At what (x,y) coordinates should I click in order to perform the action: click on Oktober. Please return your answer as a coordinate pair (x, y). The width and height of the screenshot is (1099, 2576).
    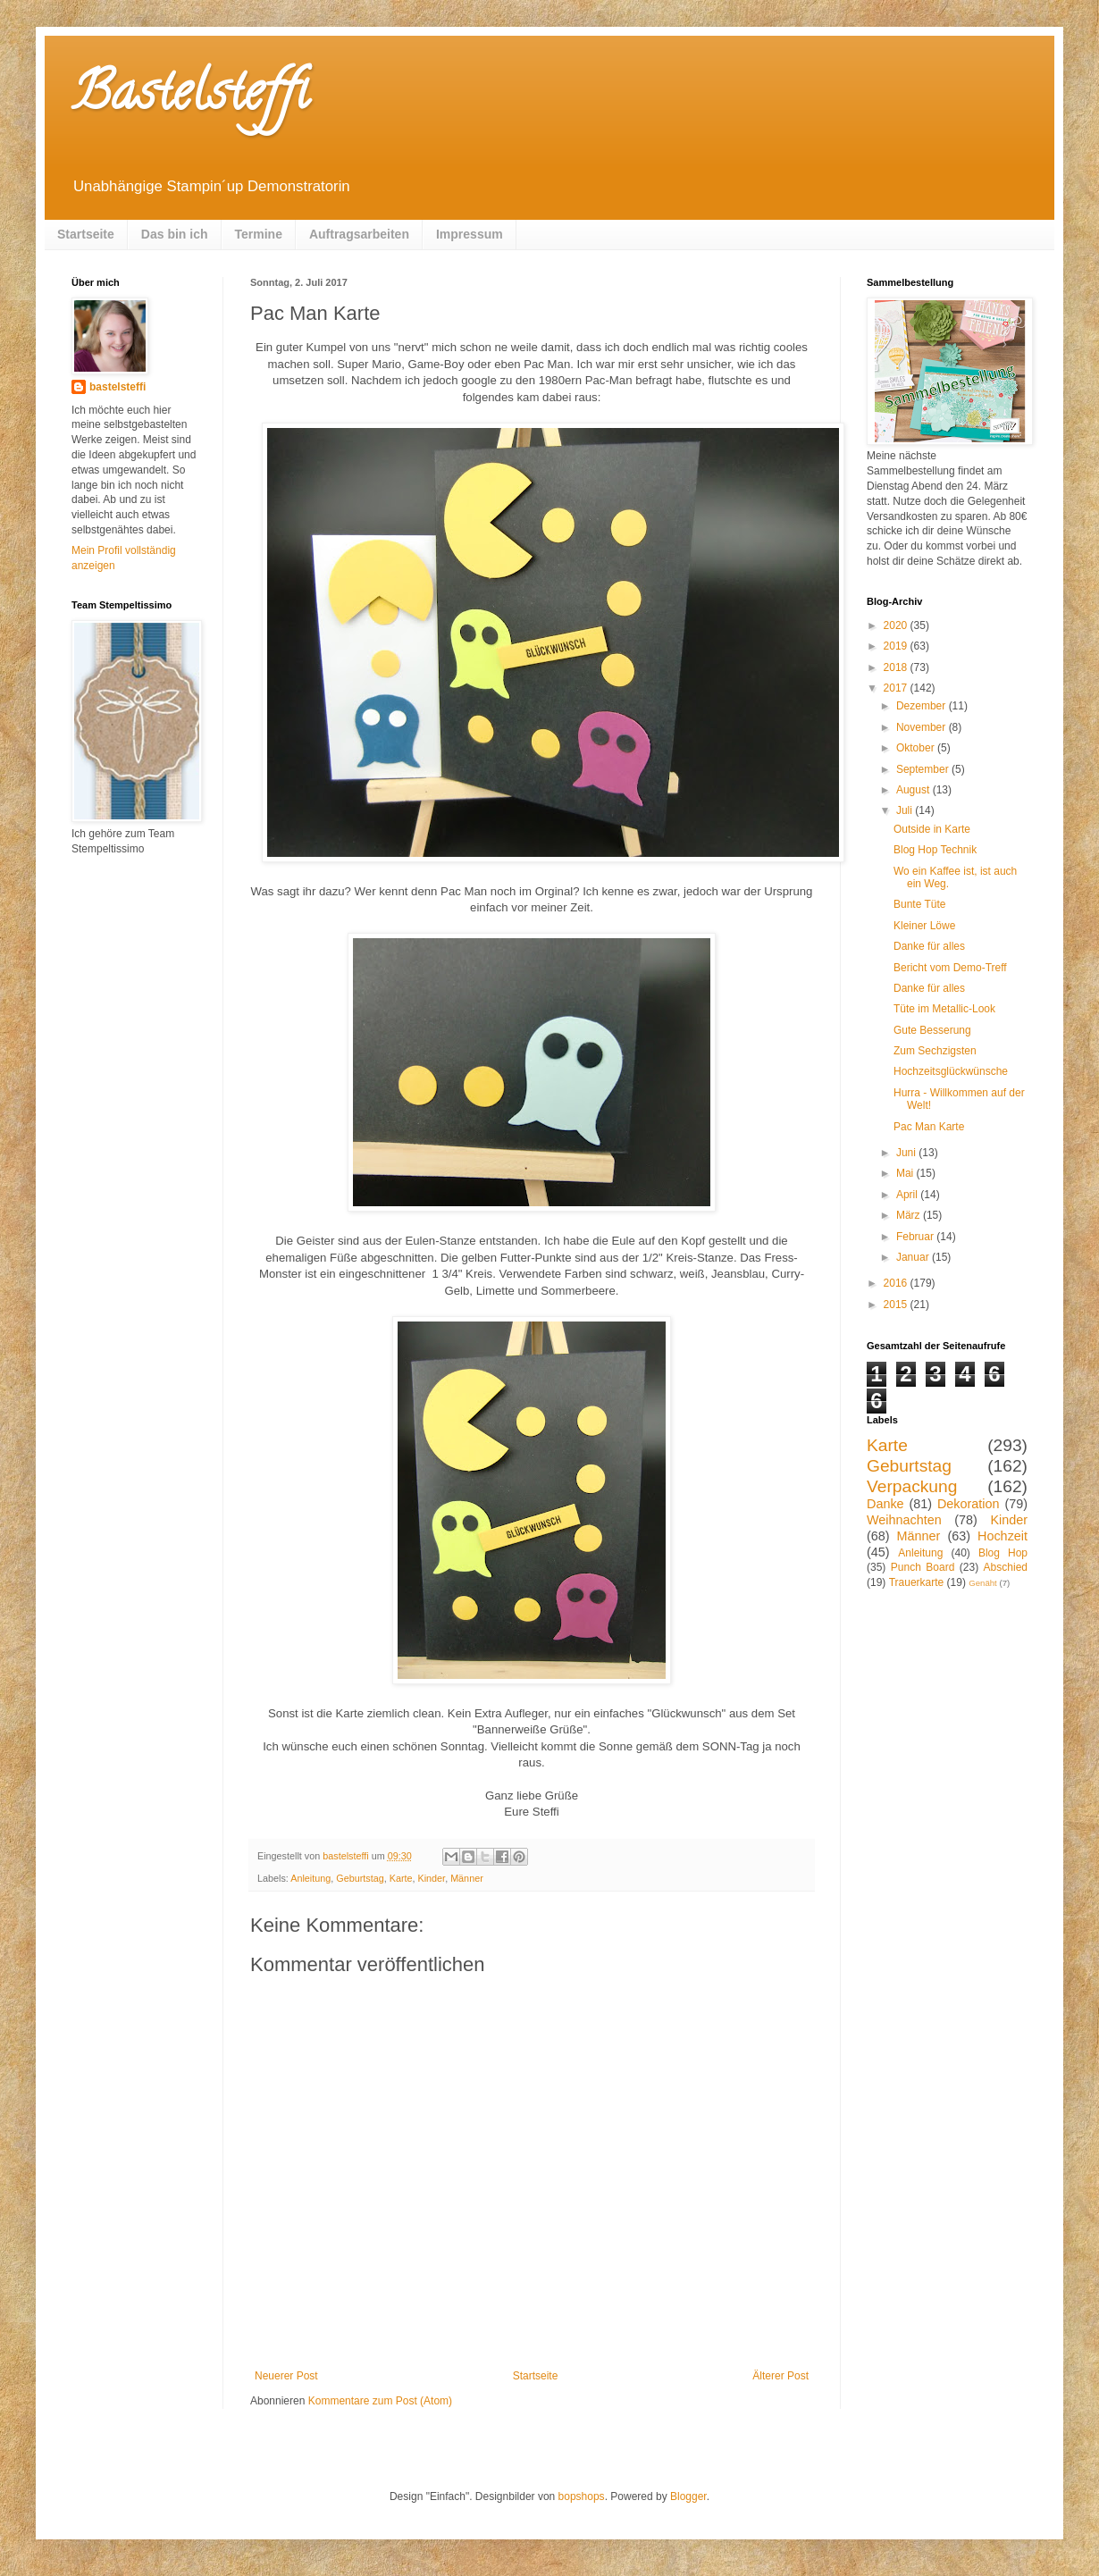
    Looking at the image, I should click on (916, 748).